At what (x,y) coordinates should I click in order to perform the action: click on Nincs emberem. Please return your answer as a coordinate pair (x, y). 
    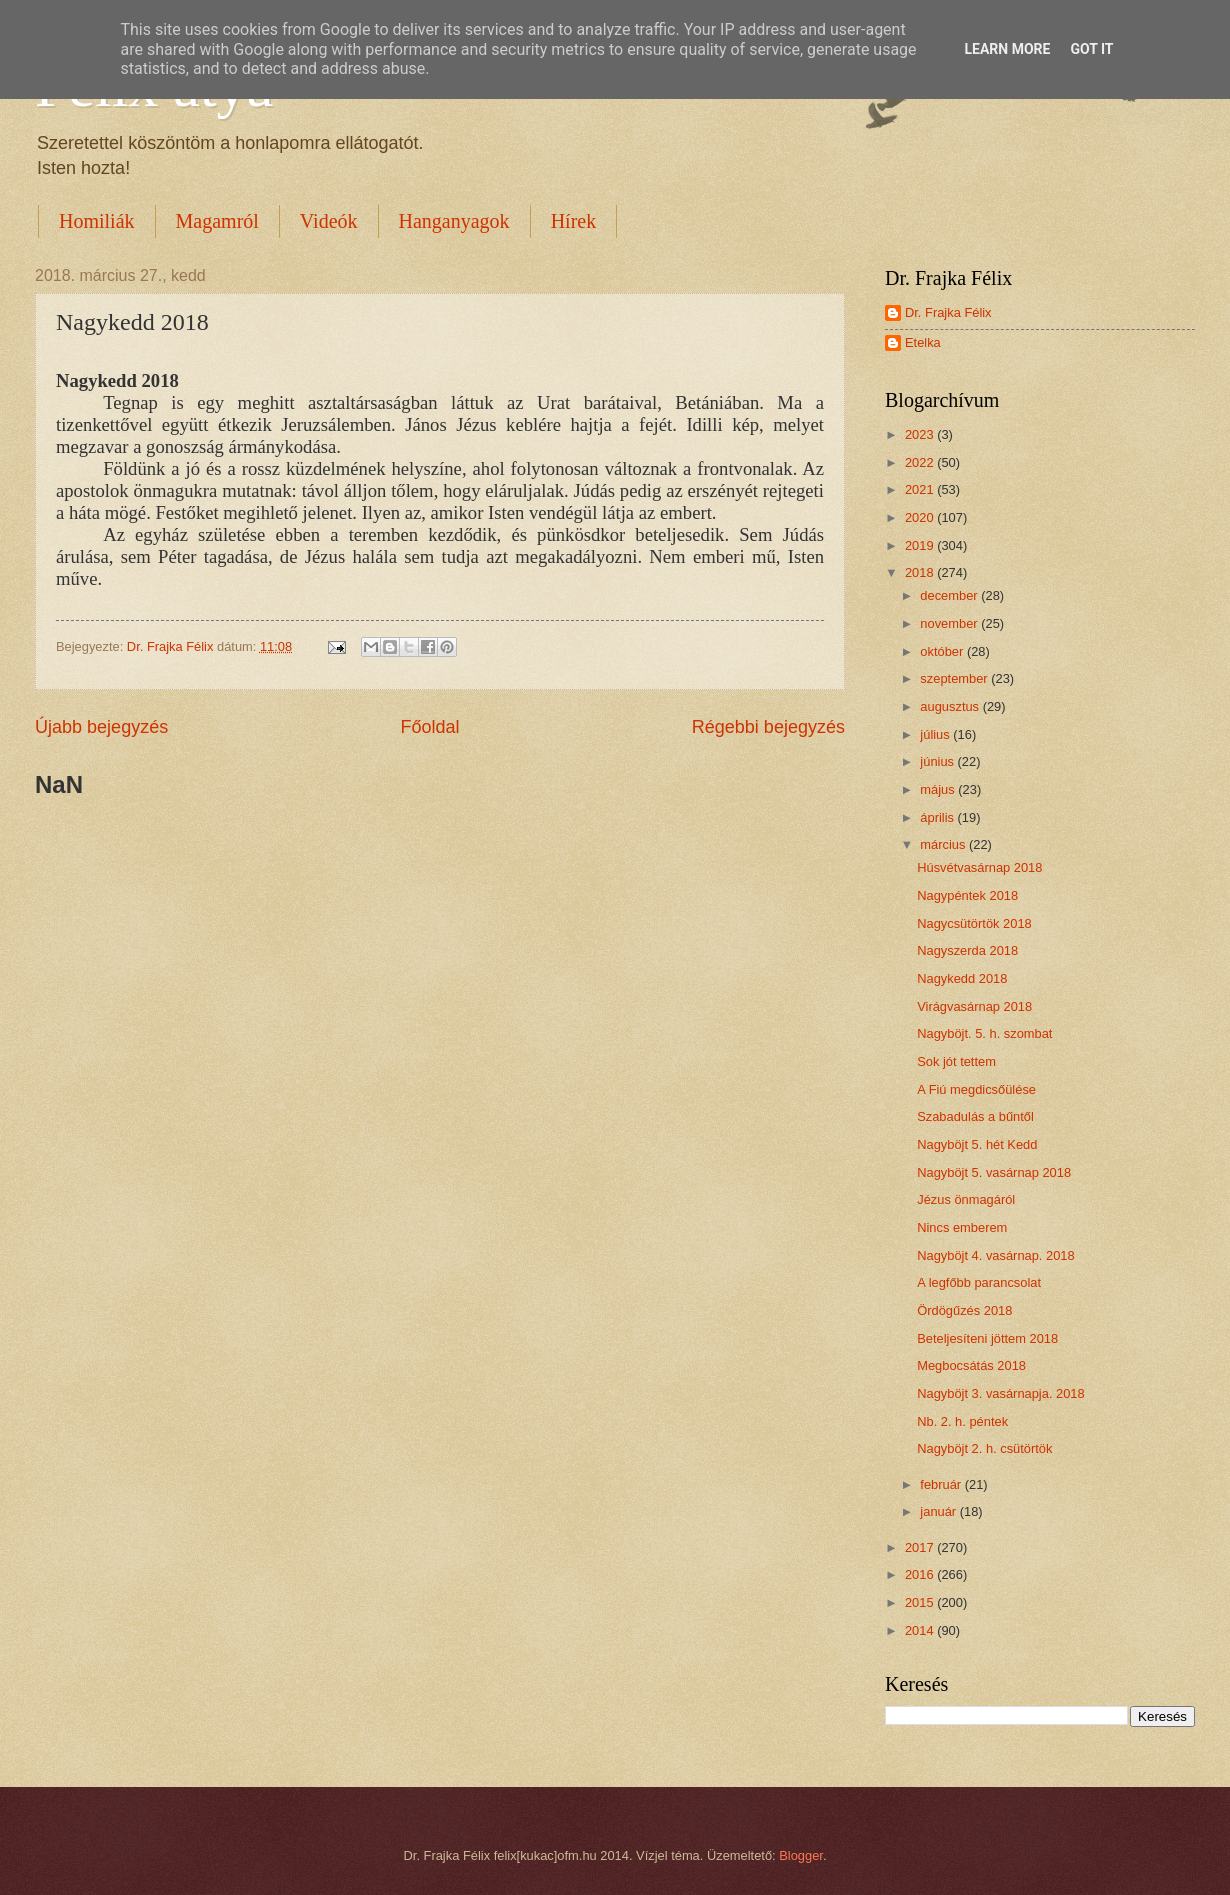
    Looking at the image, I should click on (962, 1227).